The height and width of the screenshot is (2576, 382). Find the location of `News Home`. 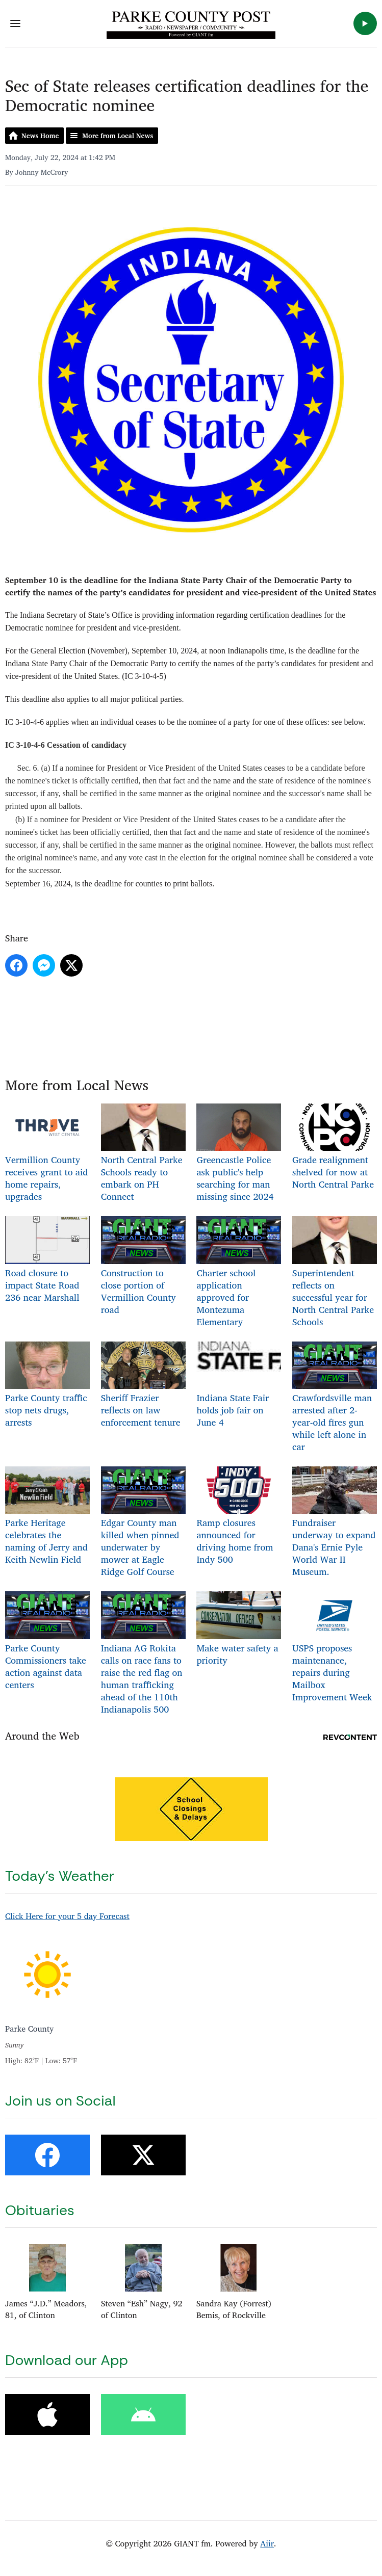

News Home is located at coordinates (40, 135).